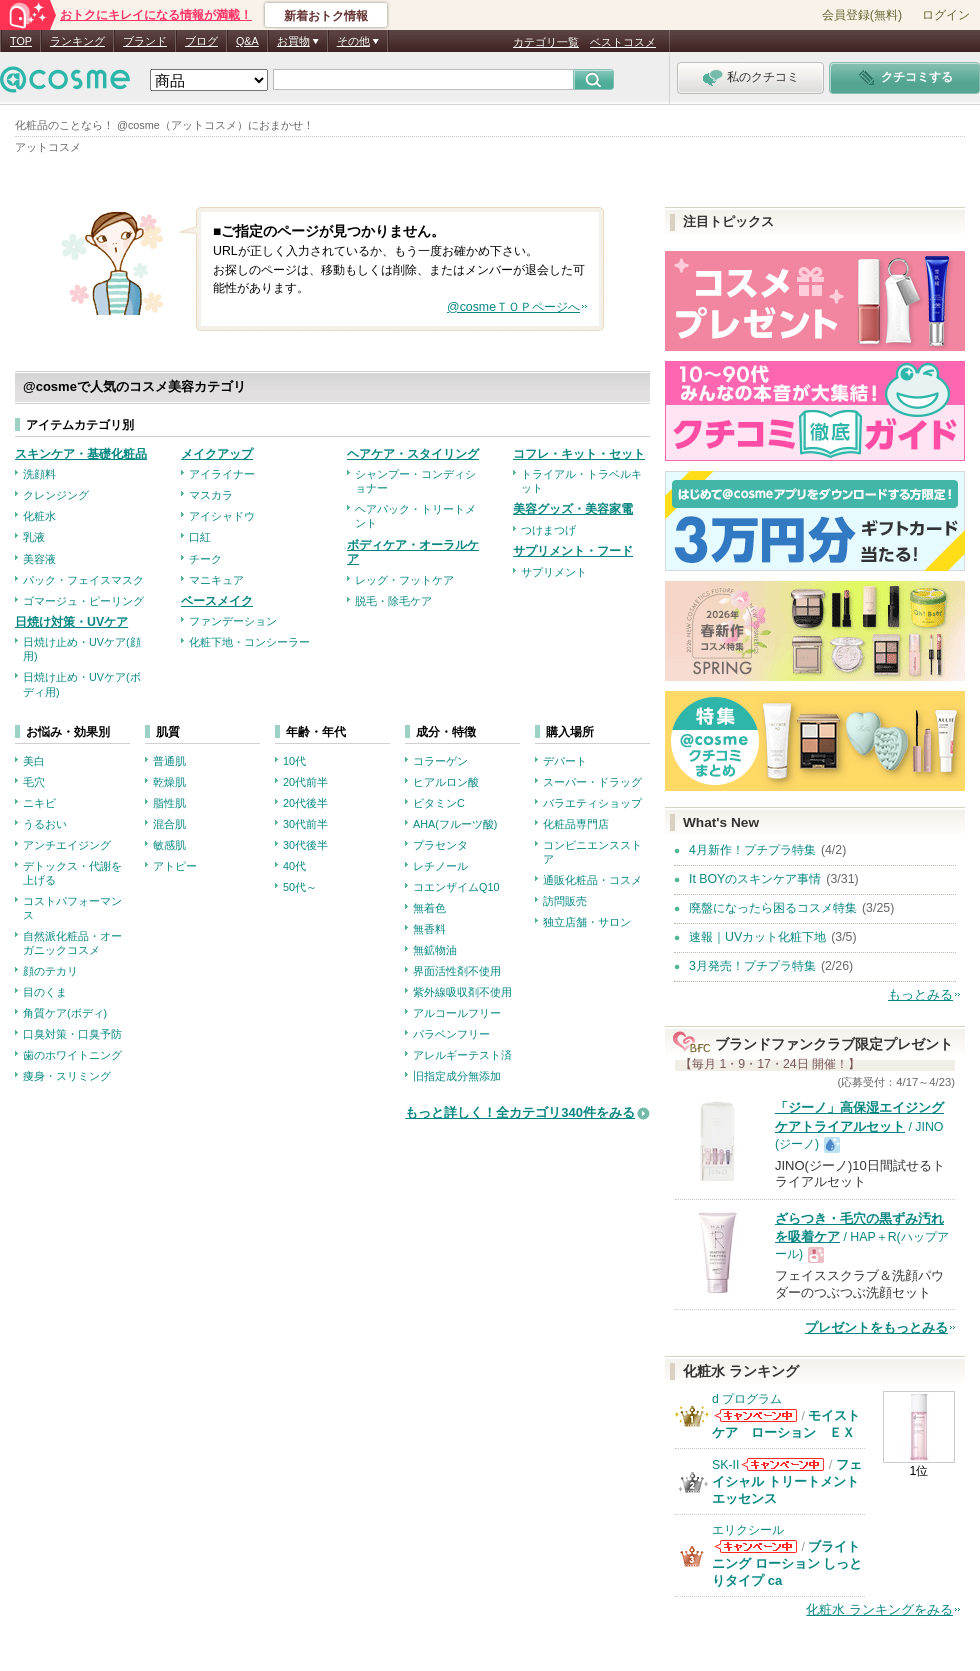 The height and width of the screenshot is (1671, 980). Describe the element at coordinates (81, 454) in the screenshot. I see `スキンケア・基礎化粧品` at that location.